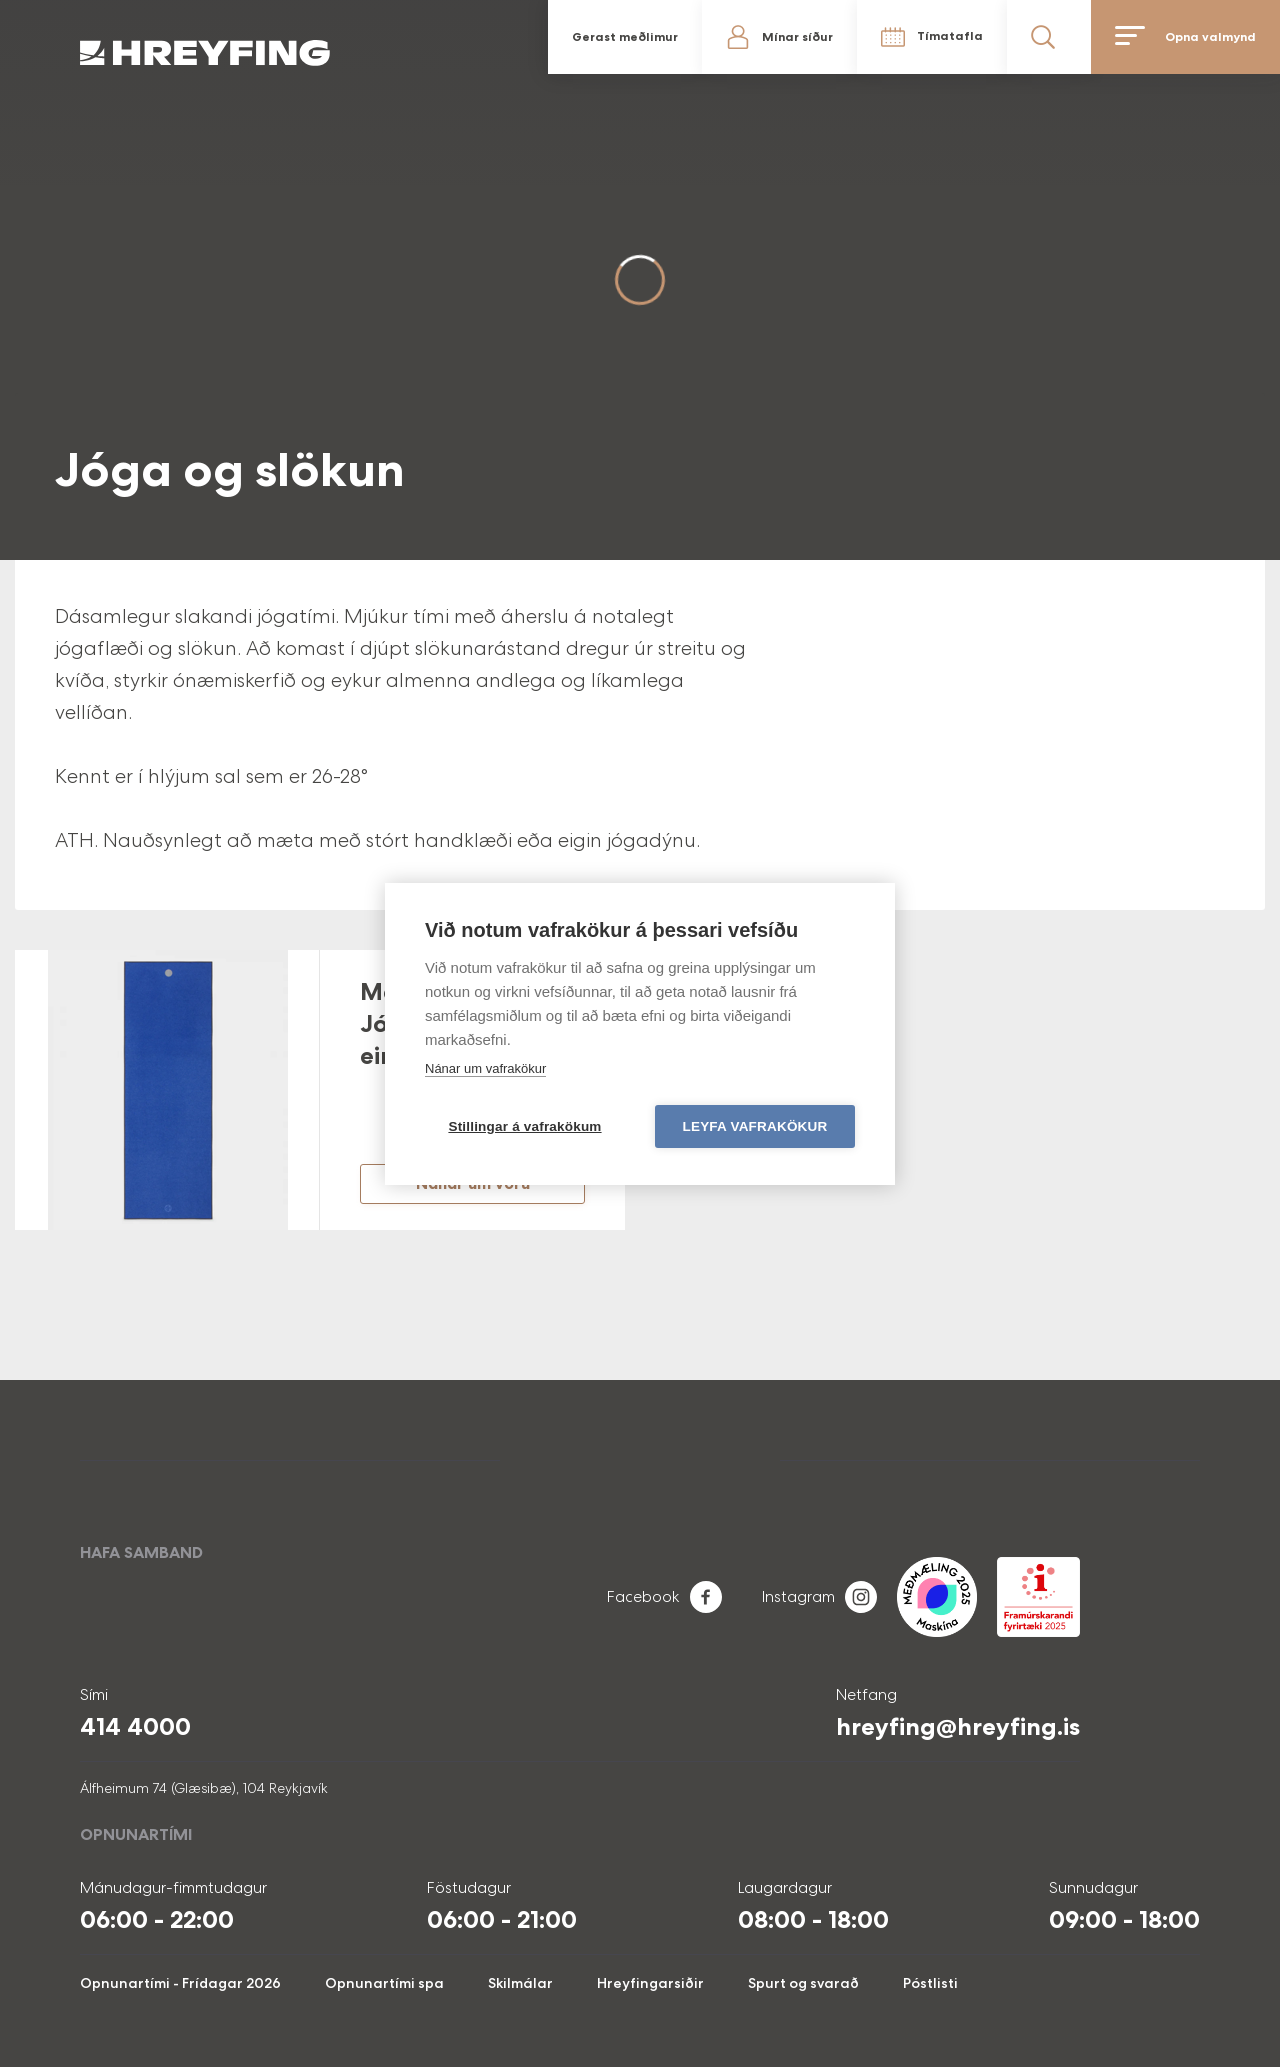 Image resolution: width=1280 pixels, height=2067 pixels. Describe the element at coordinates (625, 37) in the screenshot. I see `Gerast meðlimur` at that location.